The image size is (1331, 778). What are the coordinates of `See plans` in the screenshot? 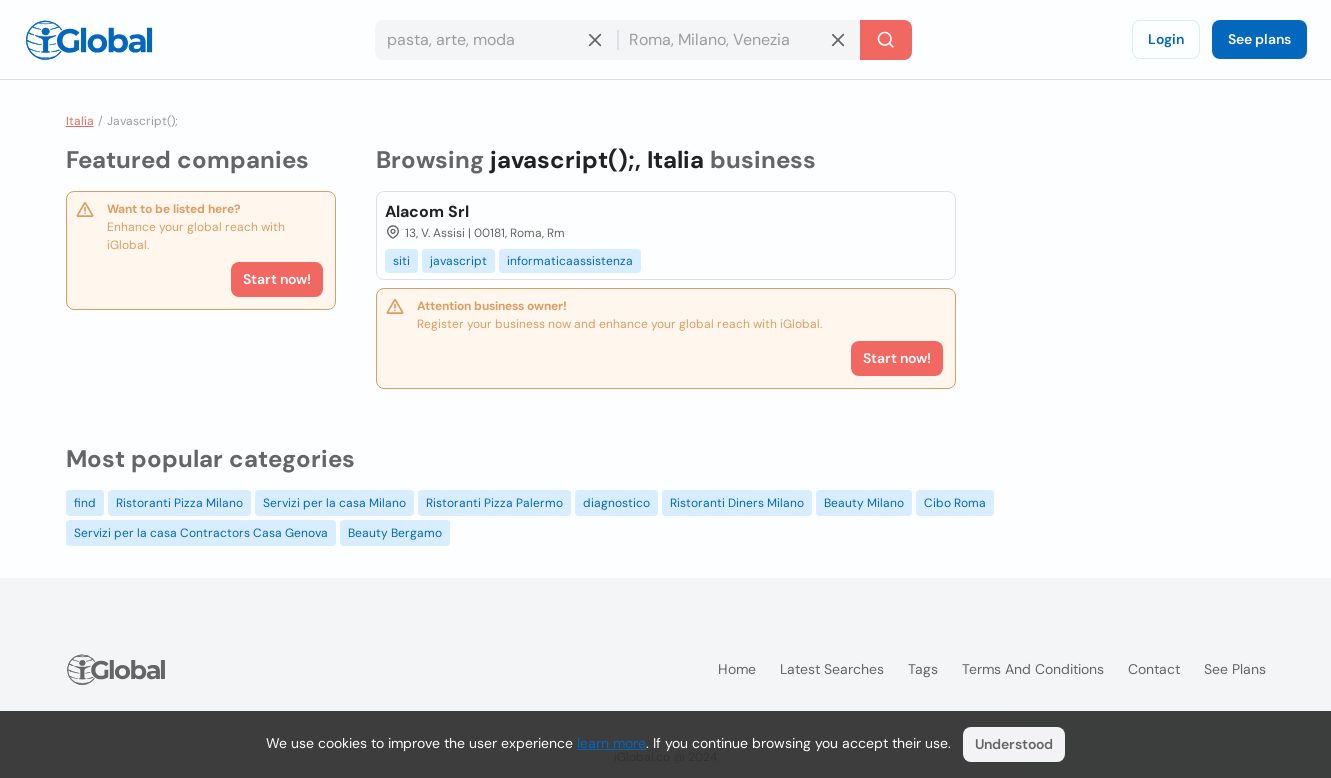 It's located at (1259, 39).